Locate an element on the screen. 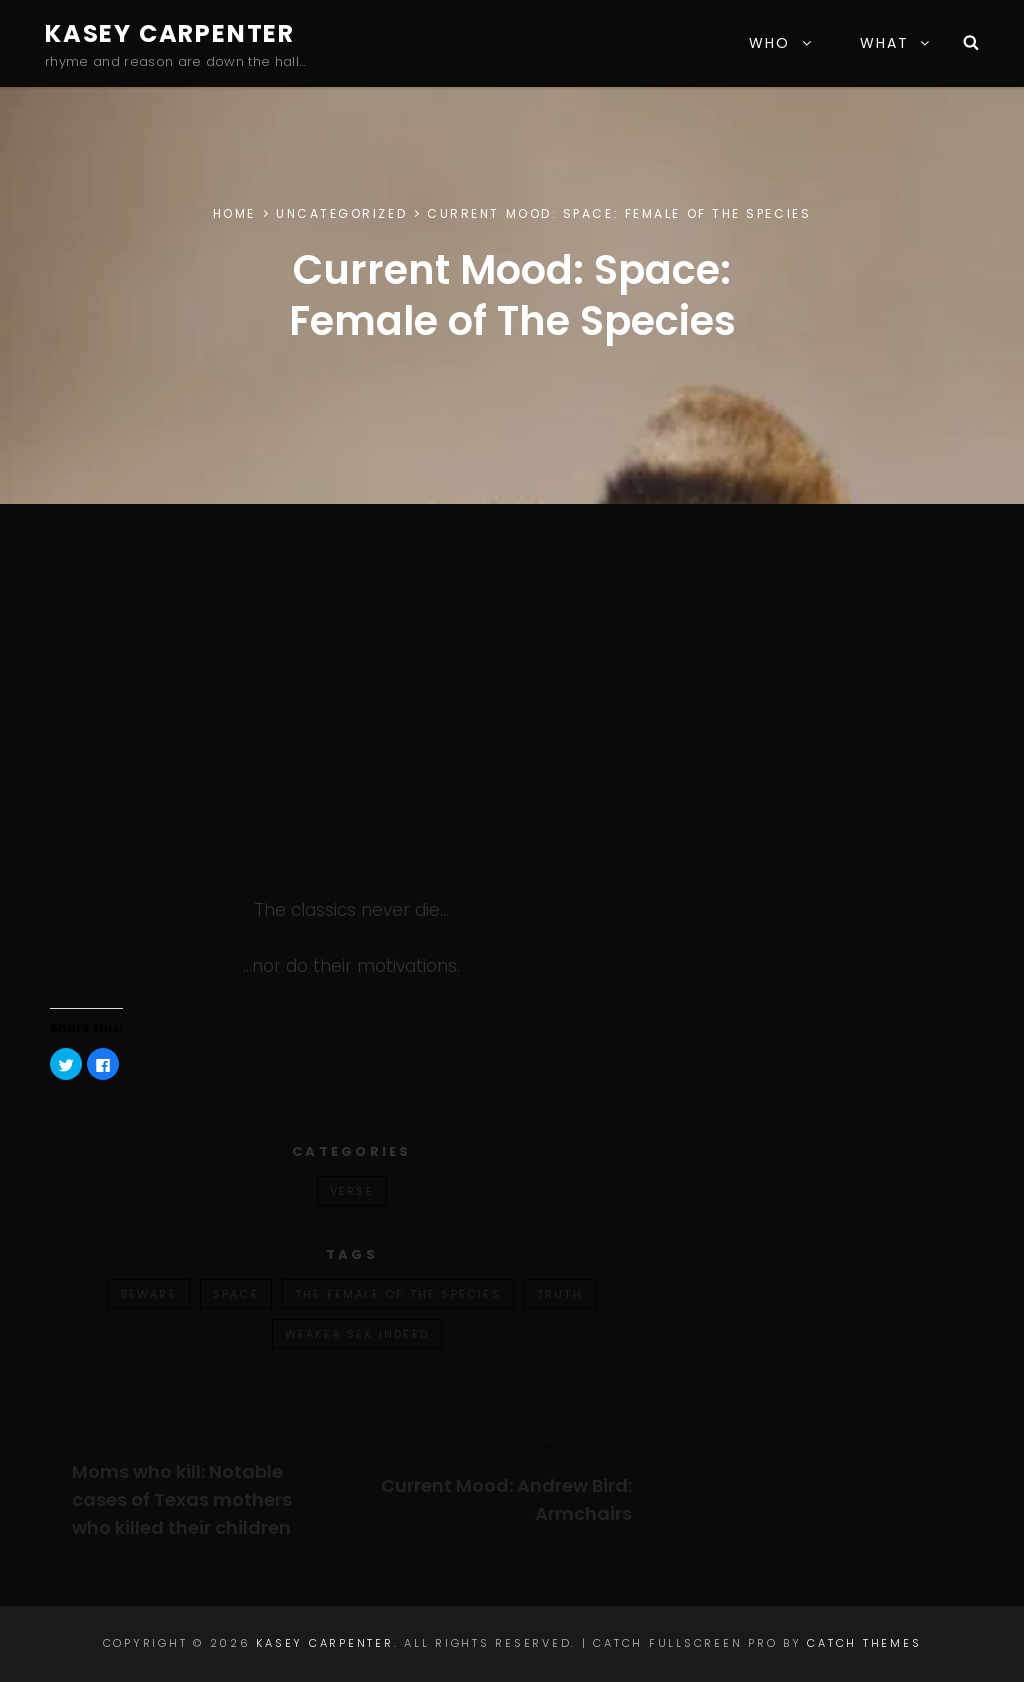 This screenshot has width=1024, height=1682. WHAT is located at coordinates (896, 43).